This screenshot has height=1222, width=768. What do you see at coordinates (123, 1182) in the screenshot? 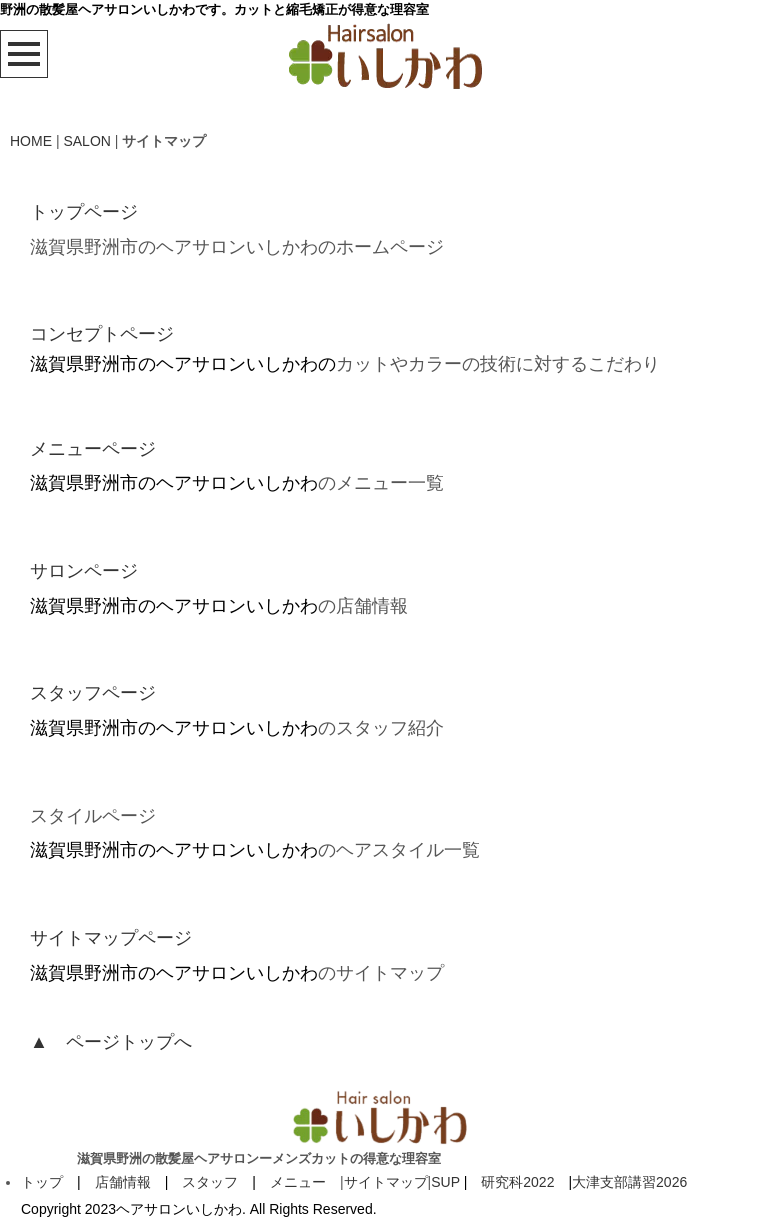
I see `店舗情報` at bounding box center [123, 1182].